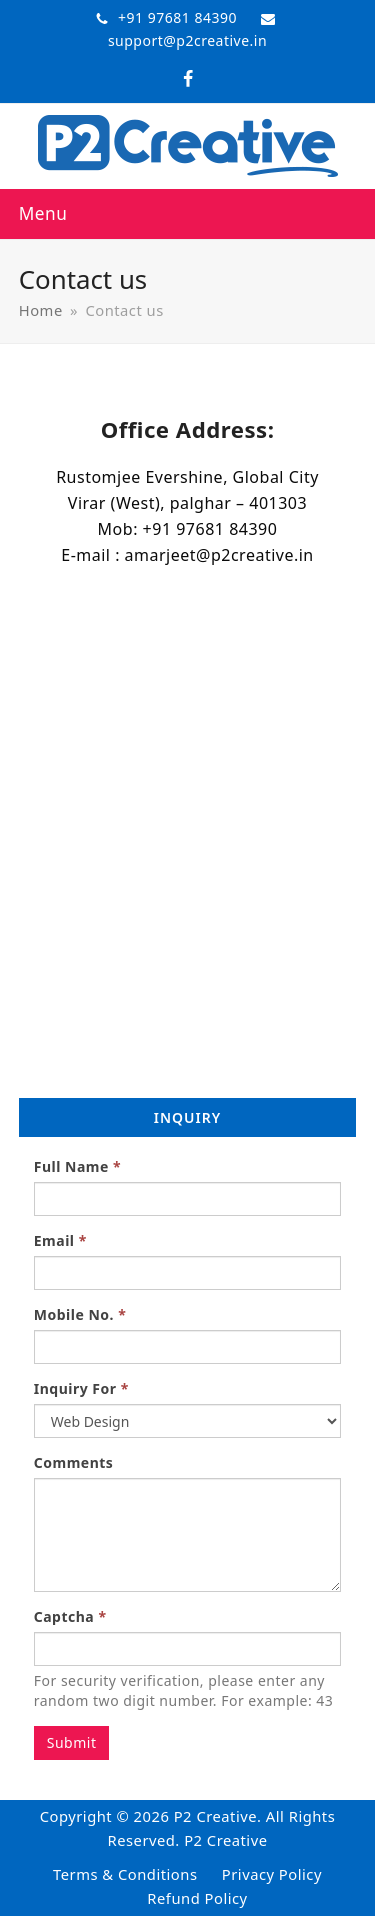 This screenshot has width=375, height=1916. I want to click on Full Name, so click(77, 1166).